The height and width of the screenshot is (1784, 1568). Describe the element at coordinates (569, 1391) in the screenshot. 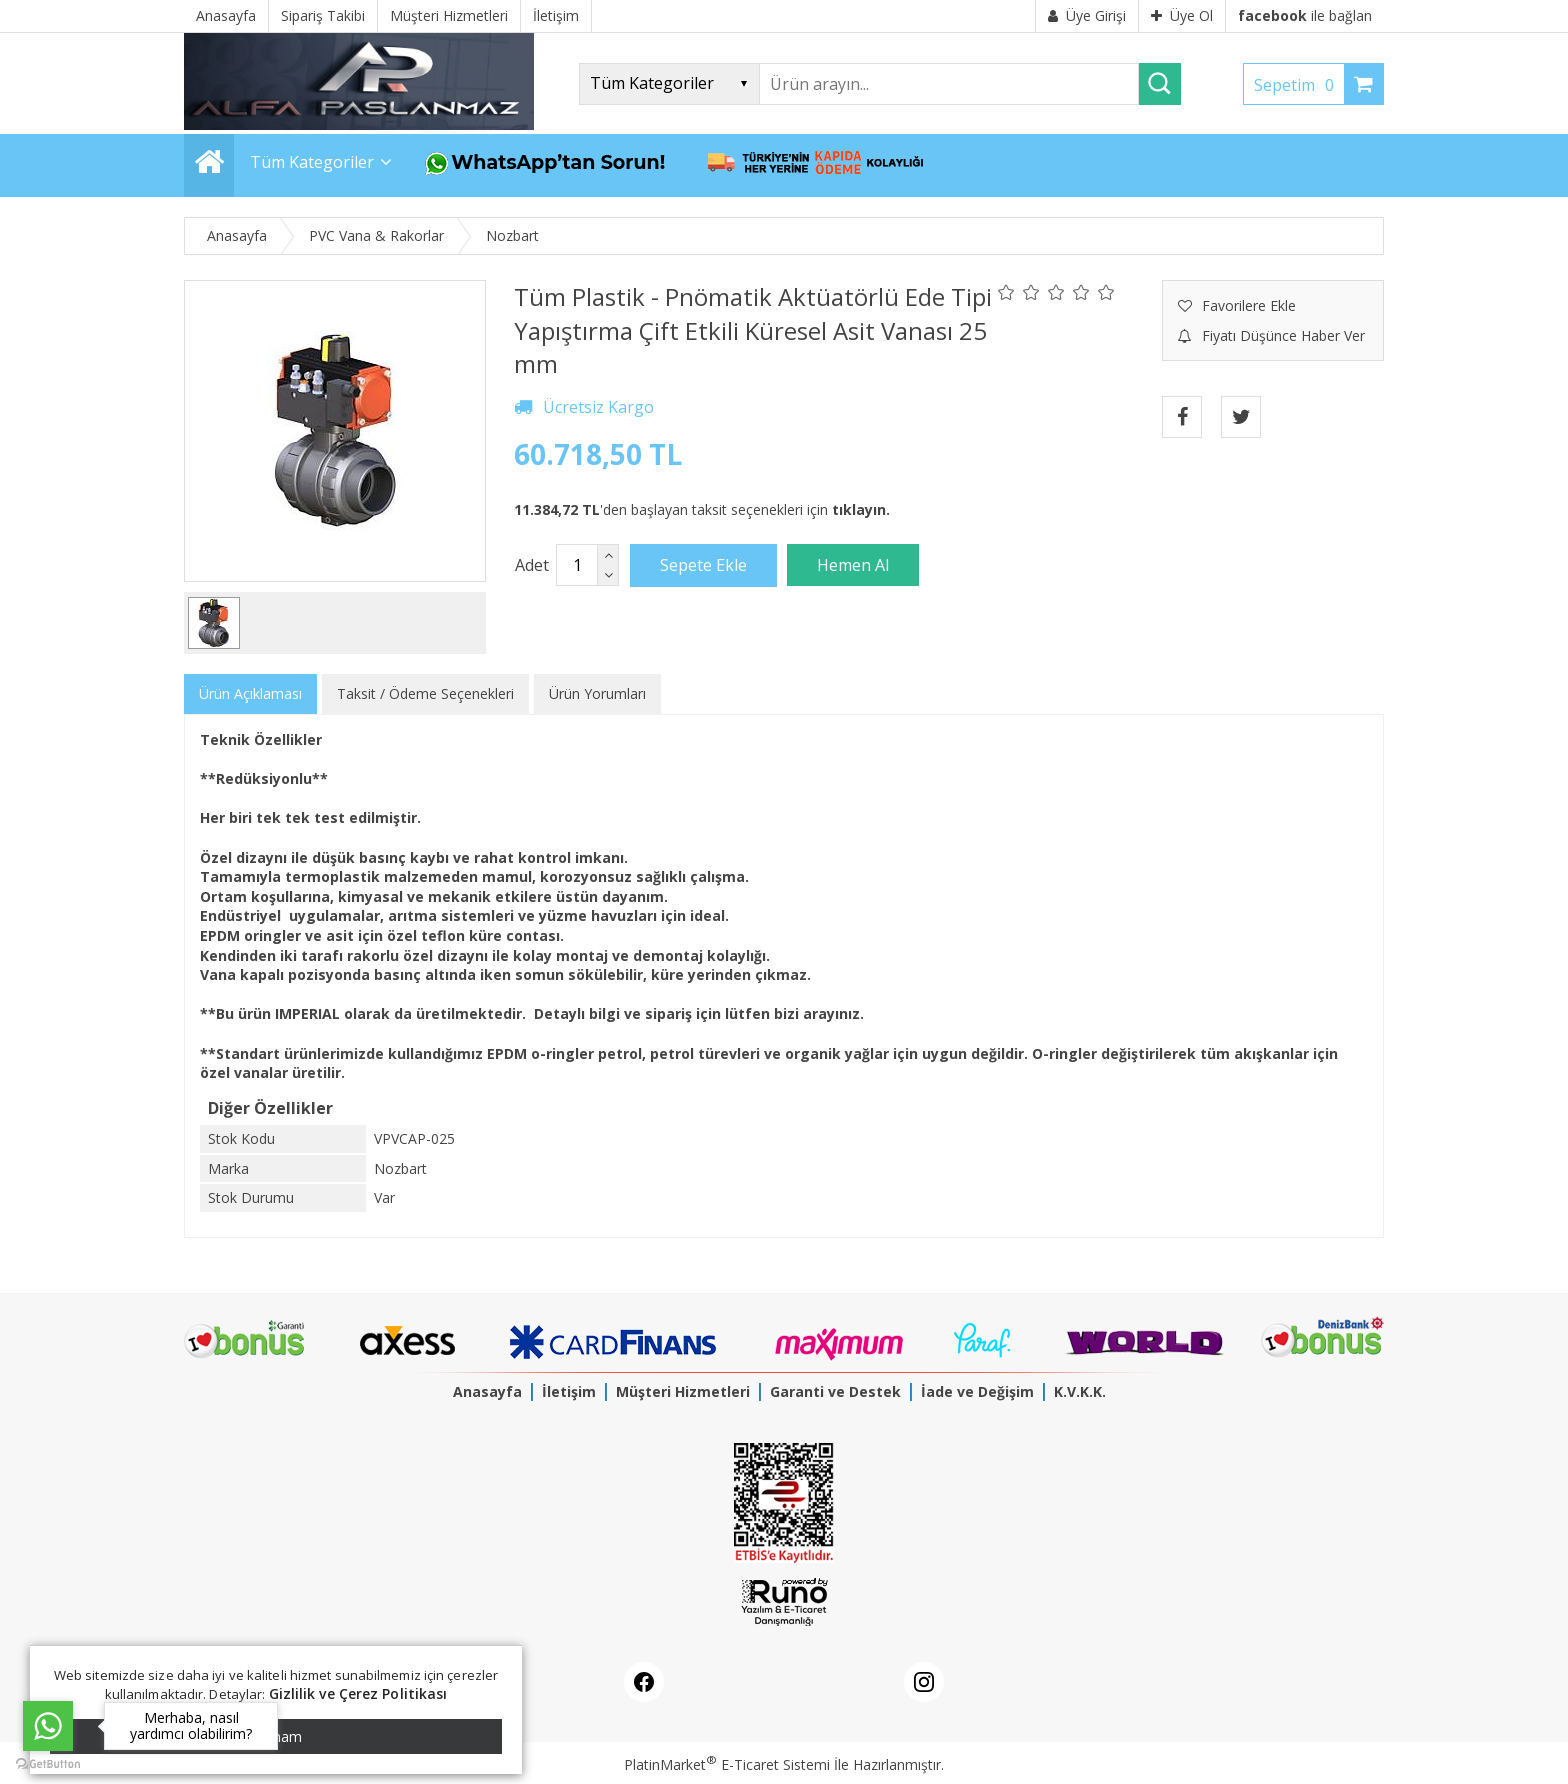

I see `İletişim` at that location.